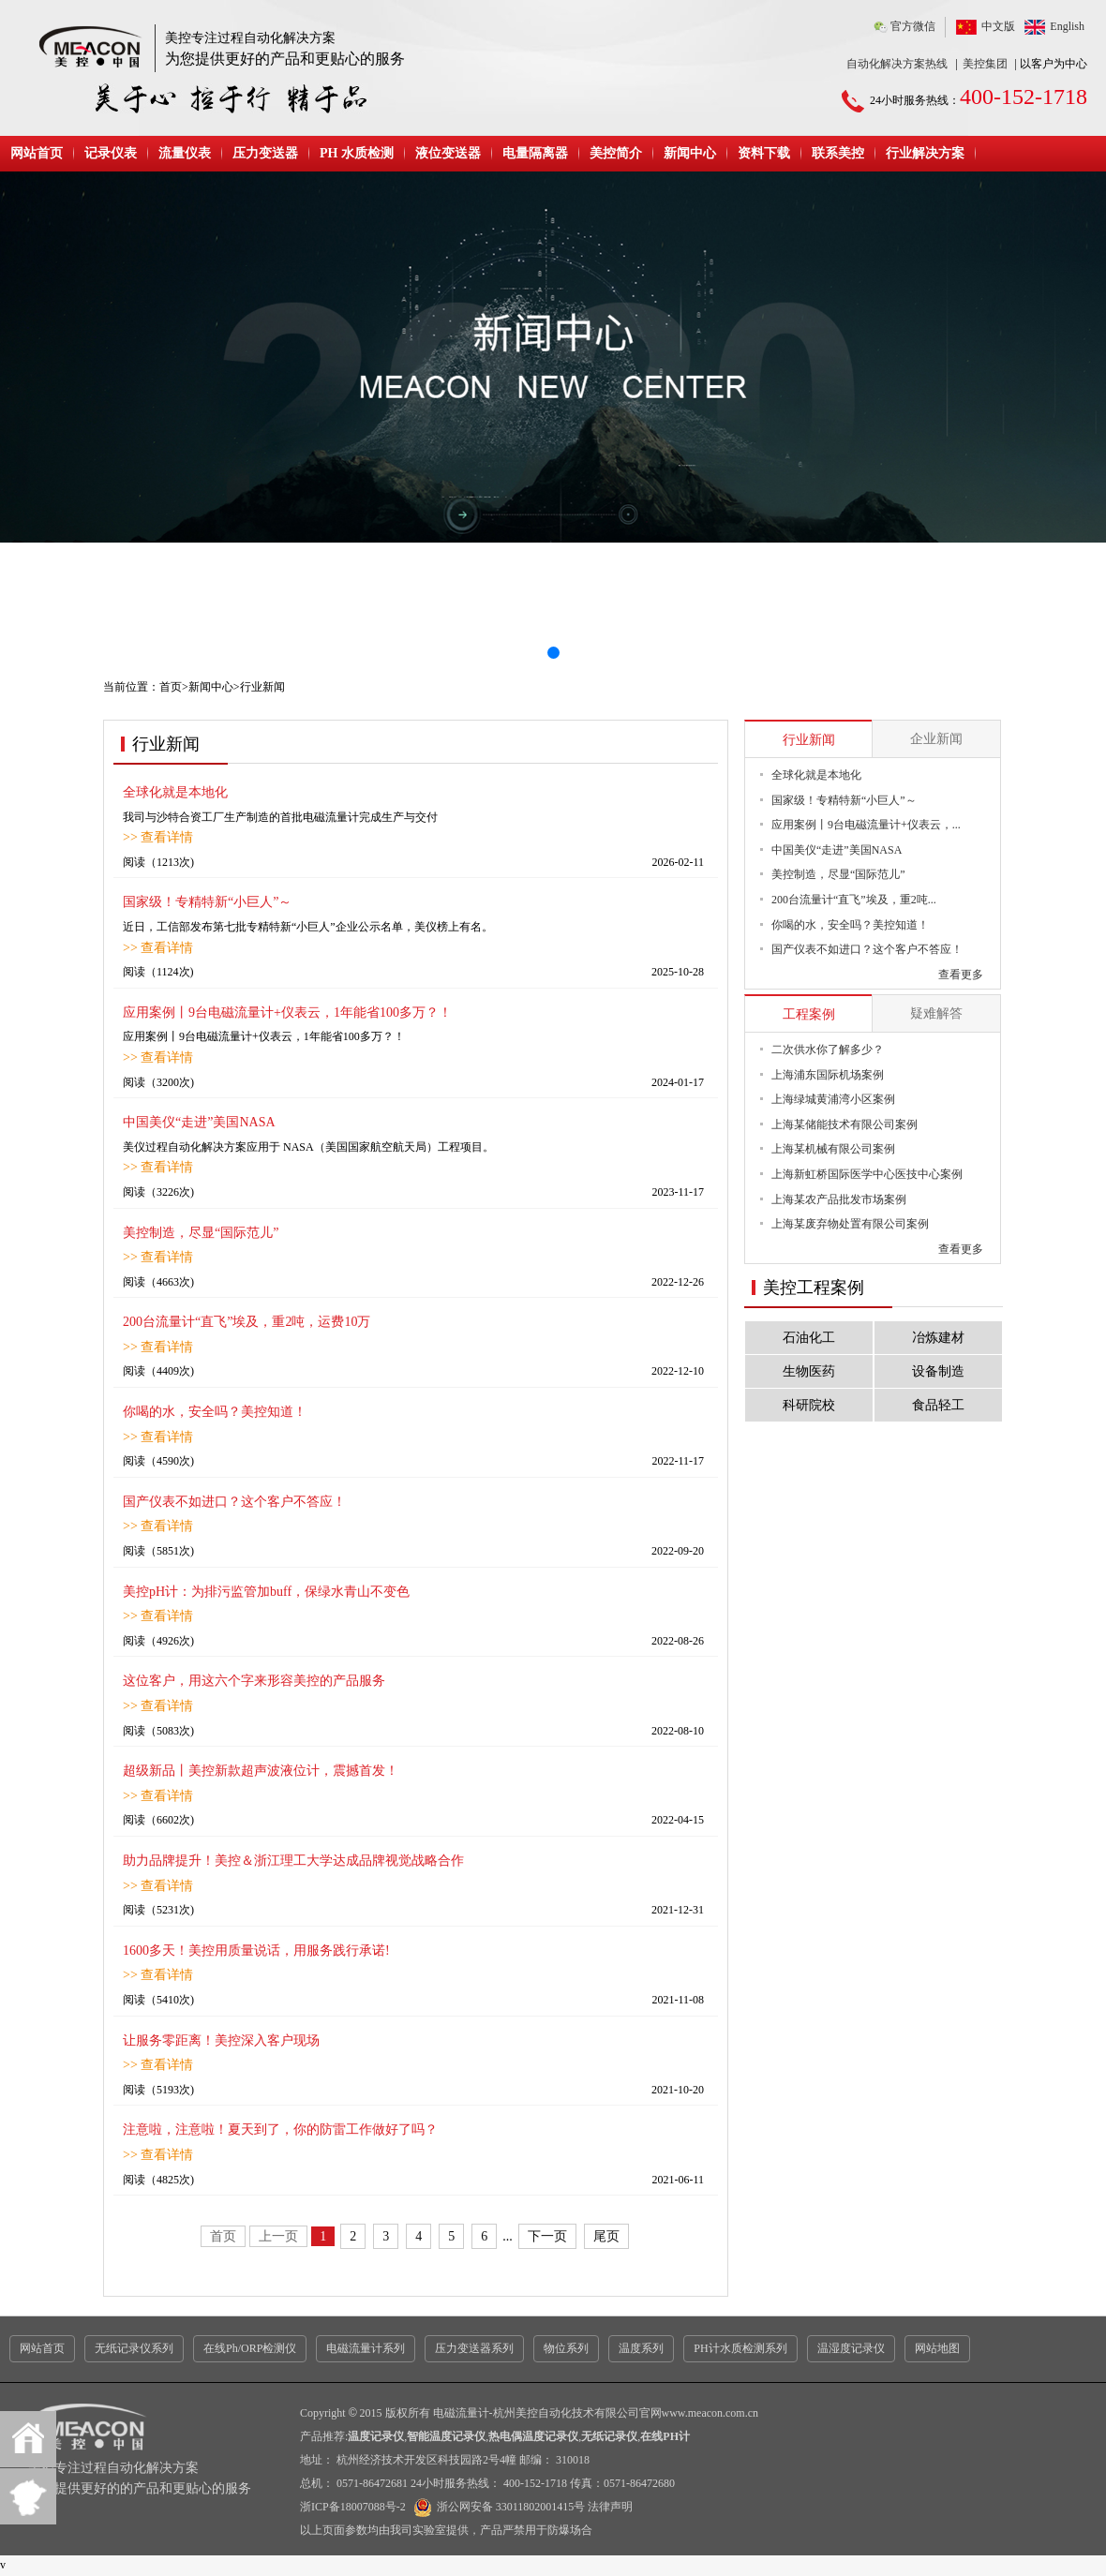 The width and height of the screenshot is (1106, 2576). I want to click on 上海某机械有限公司案例, so click(833, 1148).